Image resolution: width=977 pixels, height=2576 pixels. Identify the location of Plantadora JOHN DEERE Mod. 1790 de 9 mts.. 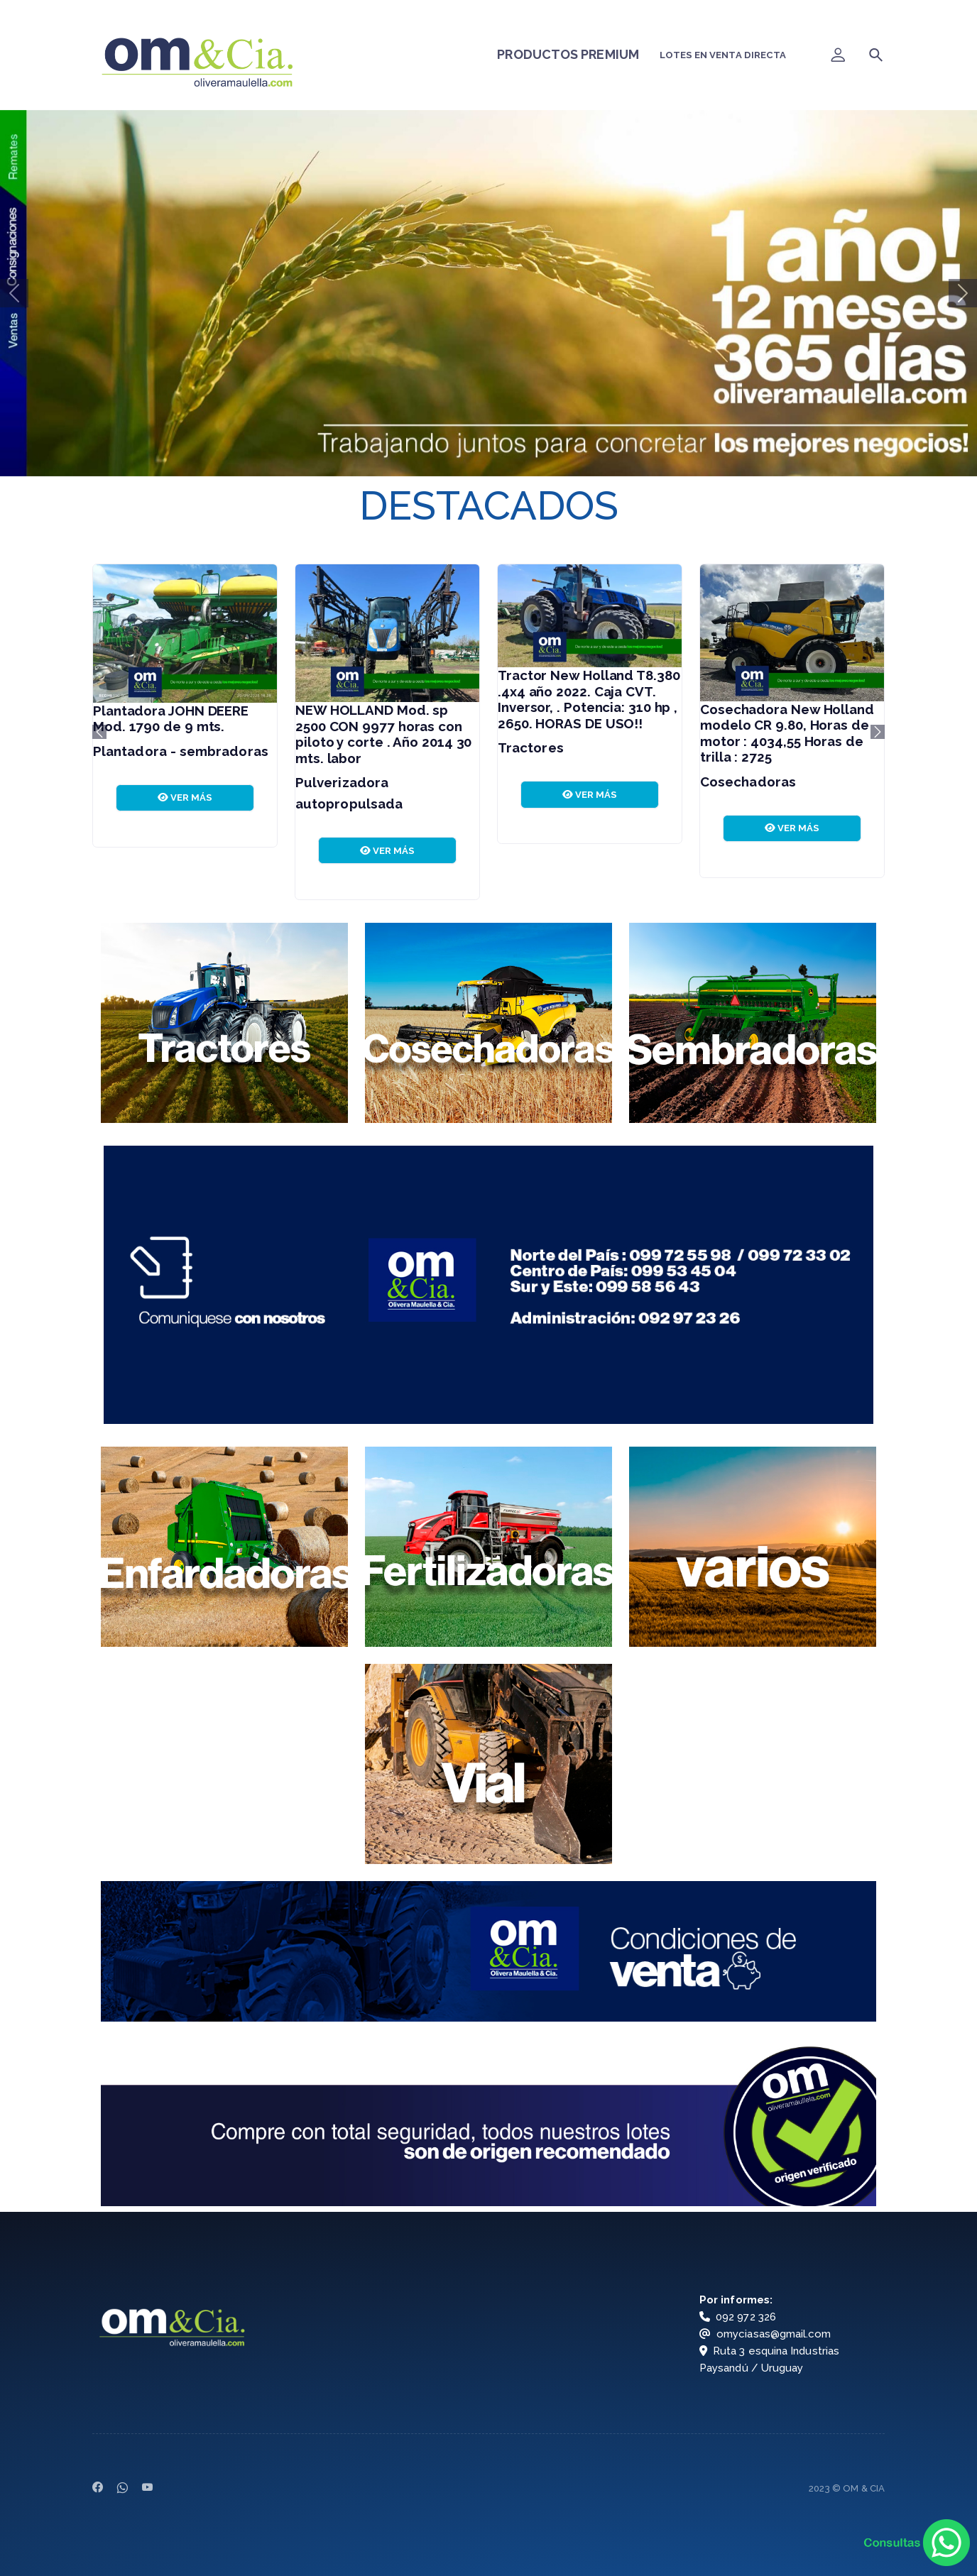
(171, 719).